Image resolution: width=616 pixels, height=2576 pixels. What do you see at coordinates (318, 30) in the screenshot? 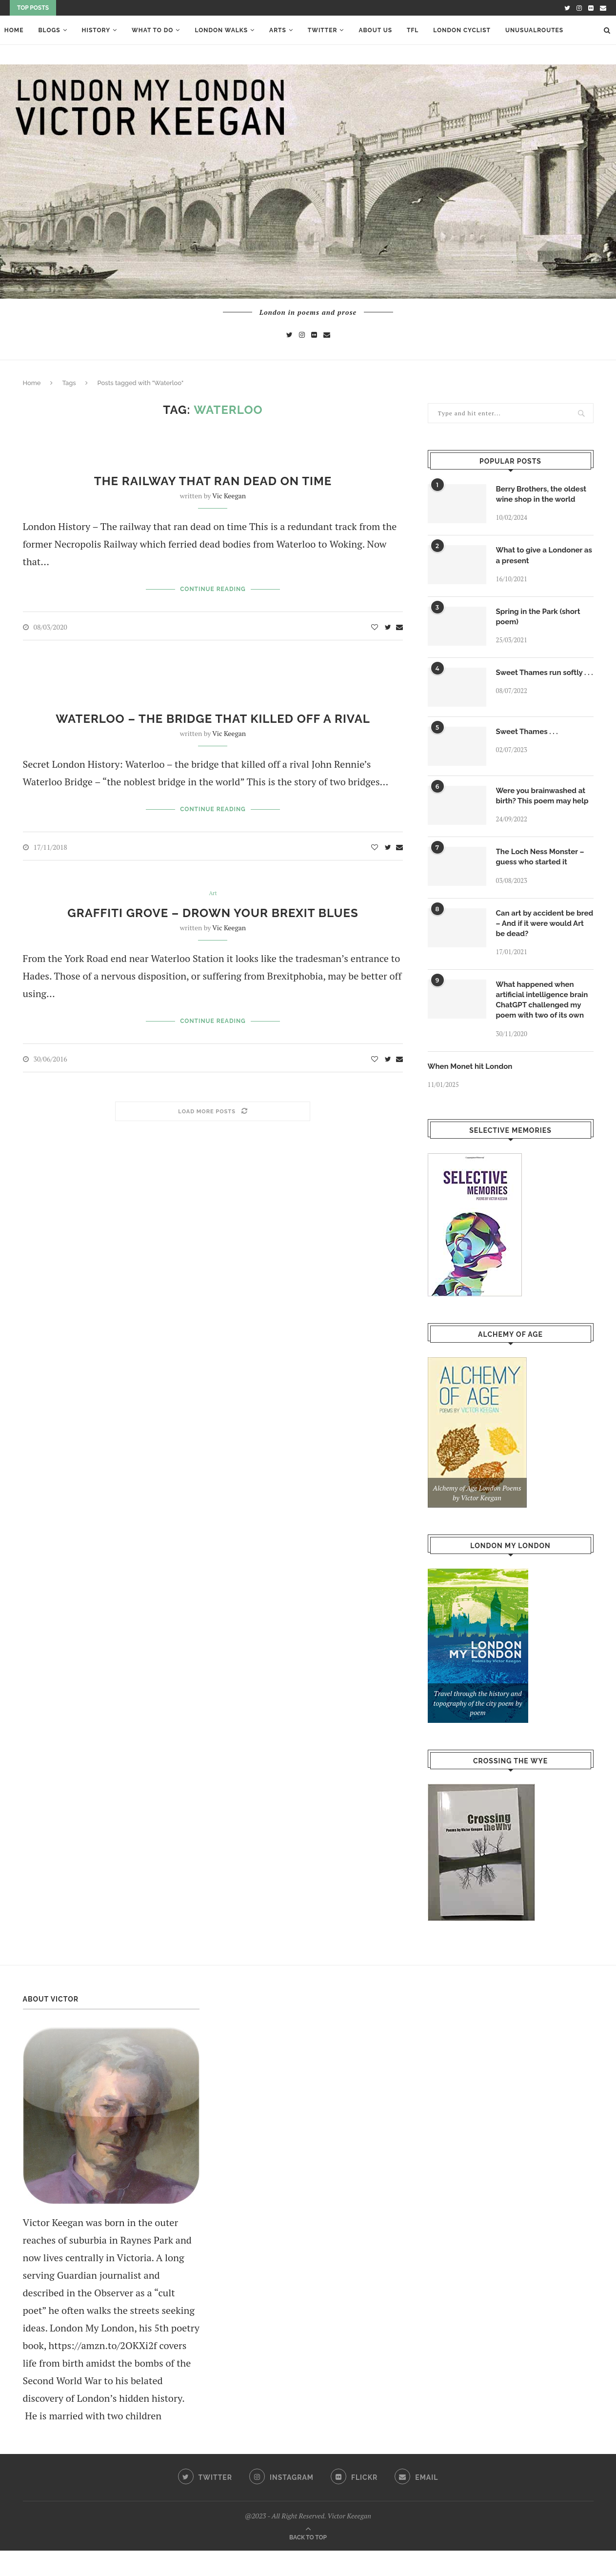
I see `Twitter` at bounding box center [318, 30].